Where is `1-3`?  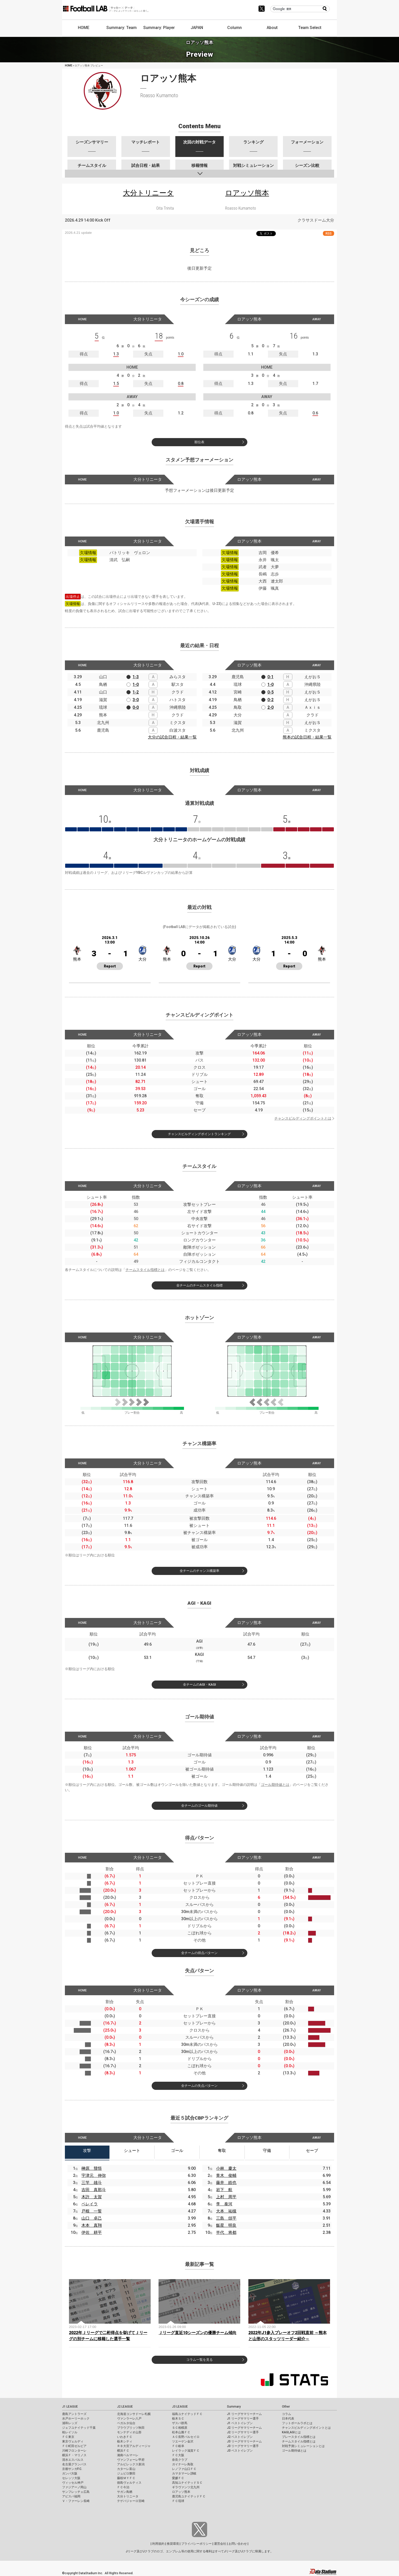 1-3 is located at coordinates (136, 676).